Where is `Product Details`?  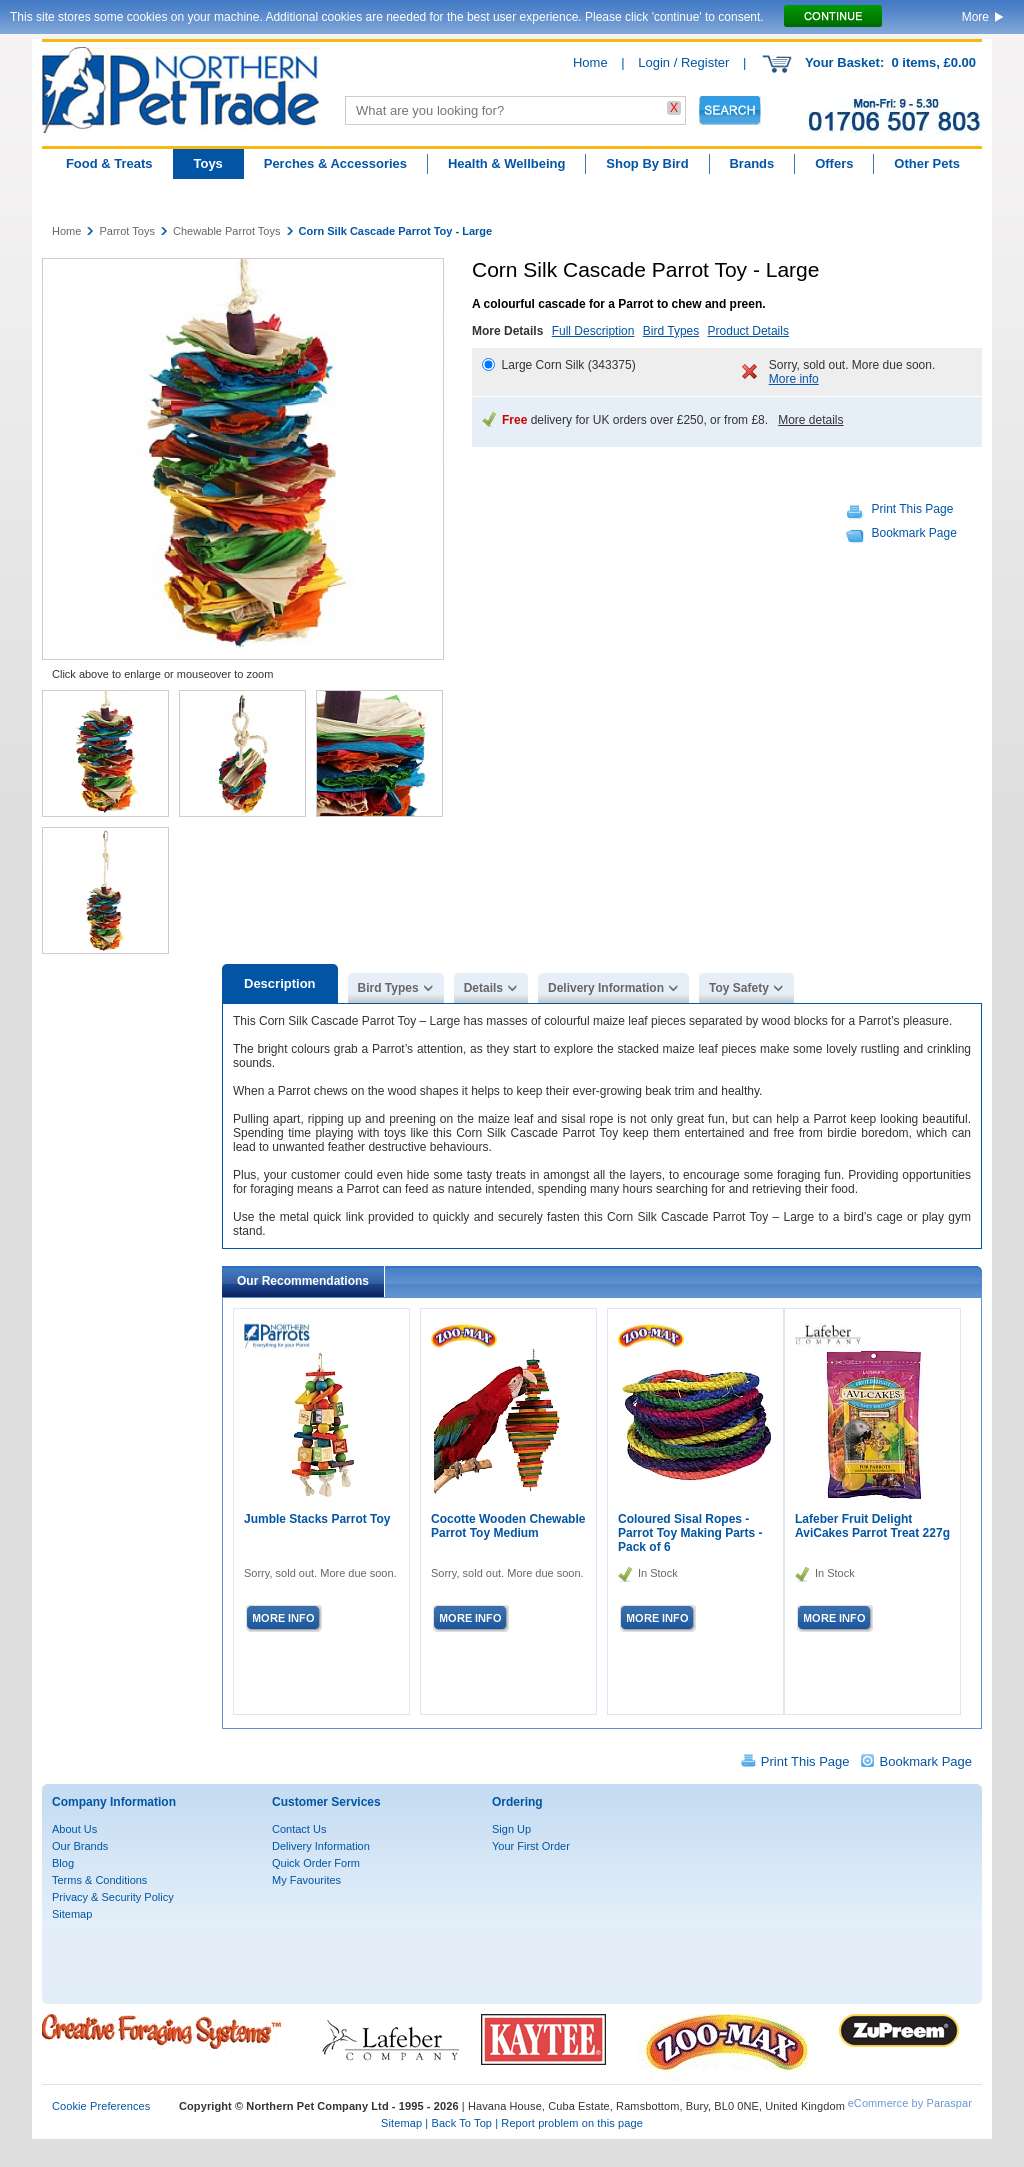
Product Details is located at coordinates (748, 331).